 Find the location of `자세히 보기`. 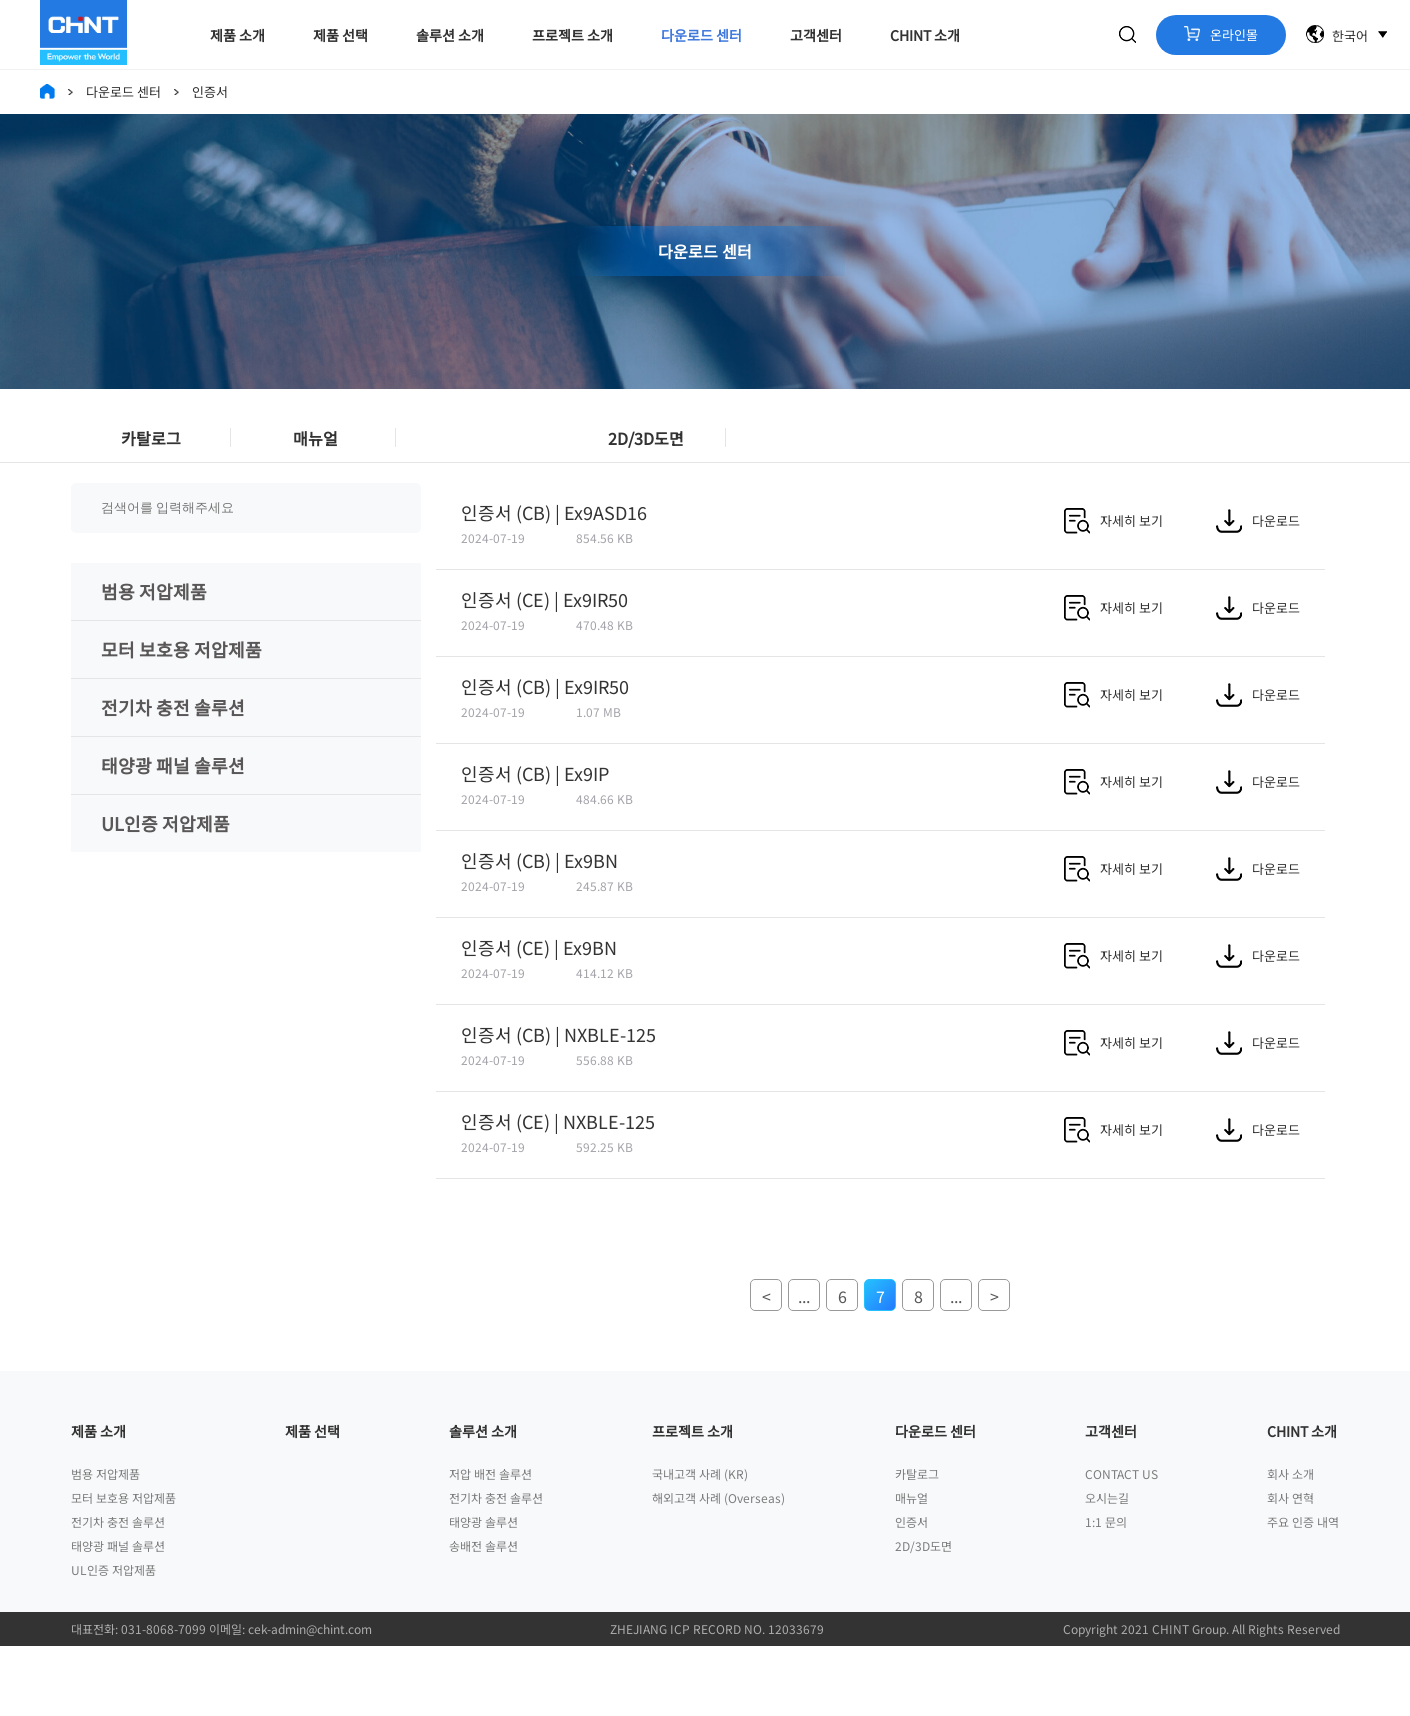

자세히 보기 is located at coordinates (1113, 569).